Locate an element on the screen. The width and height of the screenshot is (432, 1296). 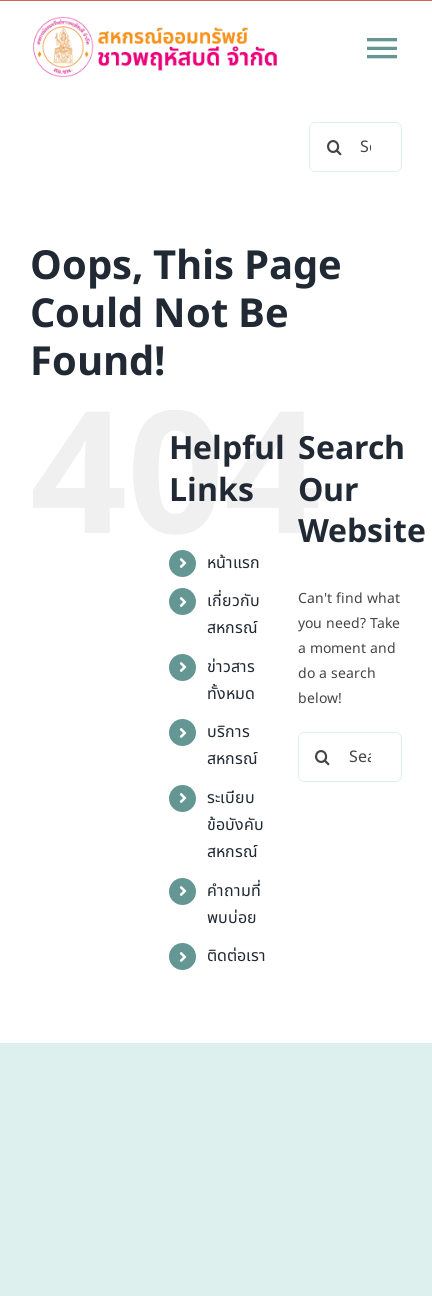
[Search...] is located at coordinates (350, 757).